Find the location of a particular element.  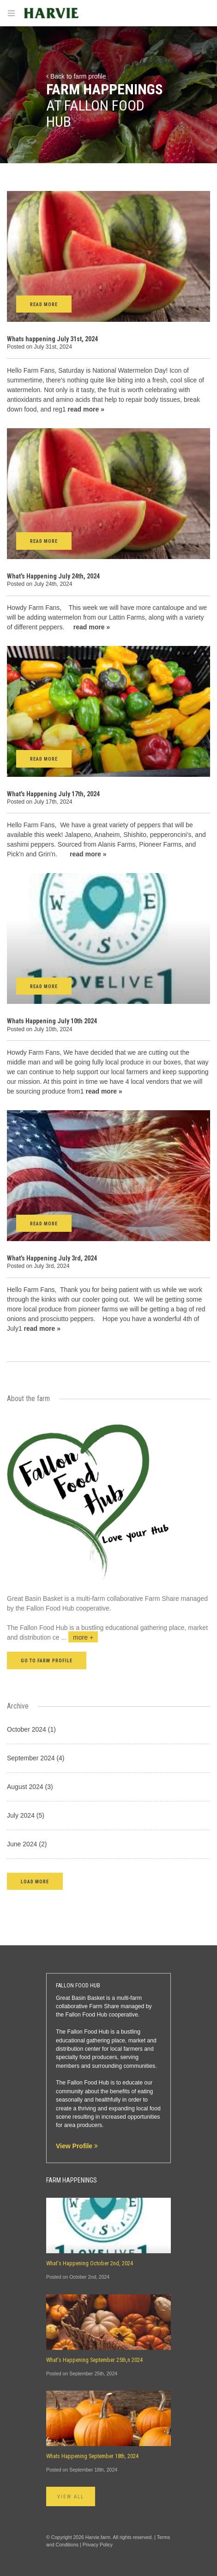

Back to farm profile is located at coordinates (76, 76).